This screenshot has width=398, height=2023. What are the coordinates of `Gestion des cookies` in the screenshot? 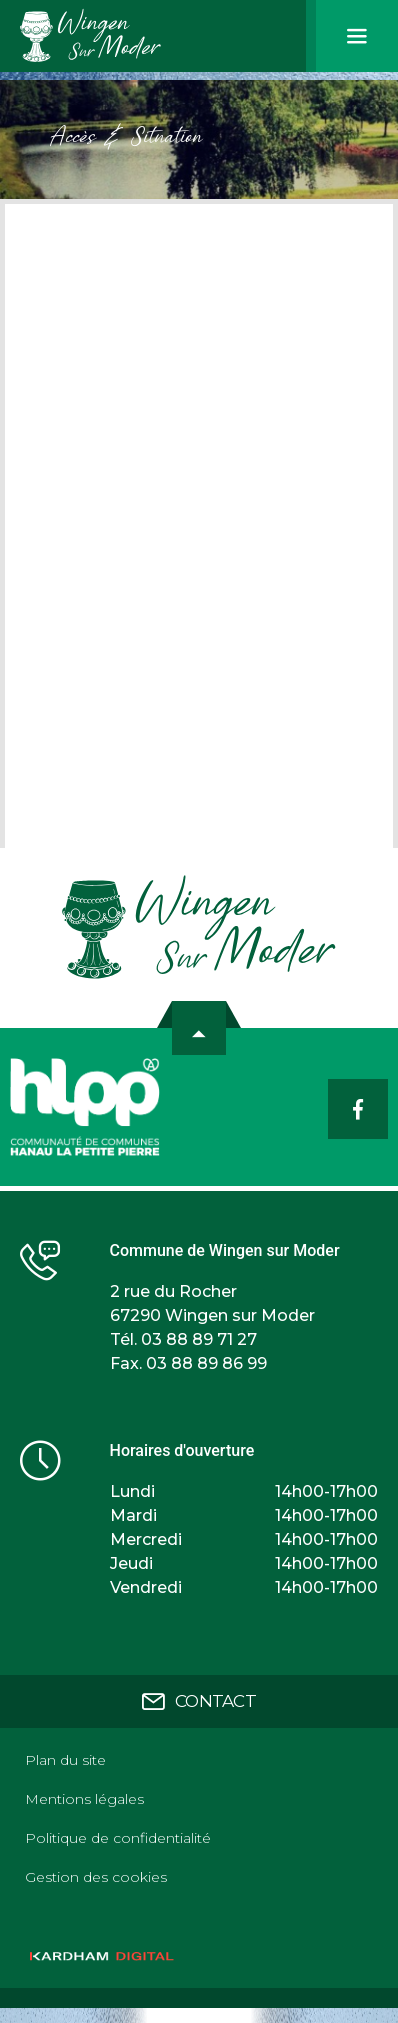 It's located at (96, 1877).